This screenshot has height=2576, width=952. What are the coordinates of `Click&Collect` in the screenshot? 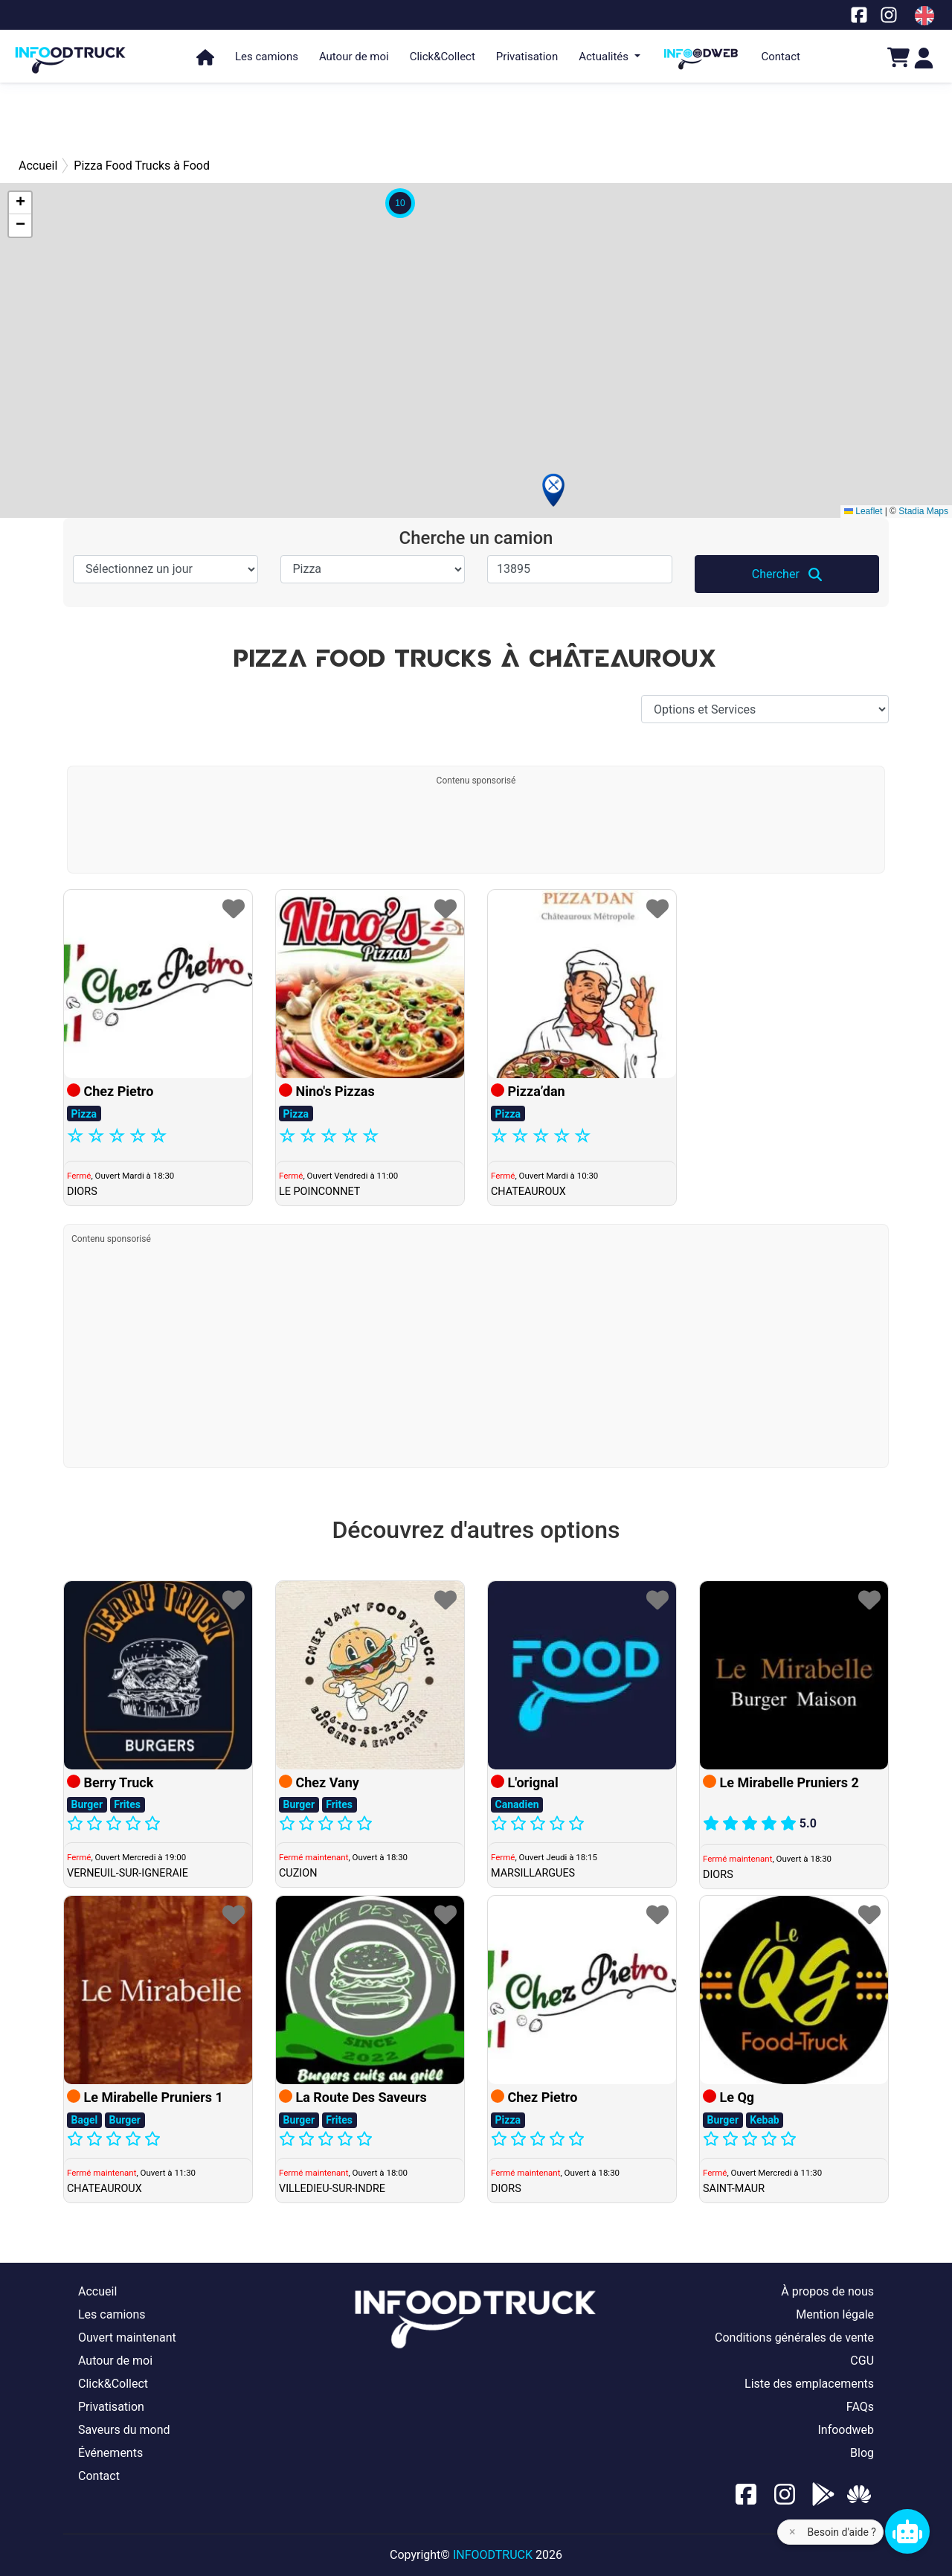 It's located at (442, 56).